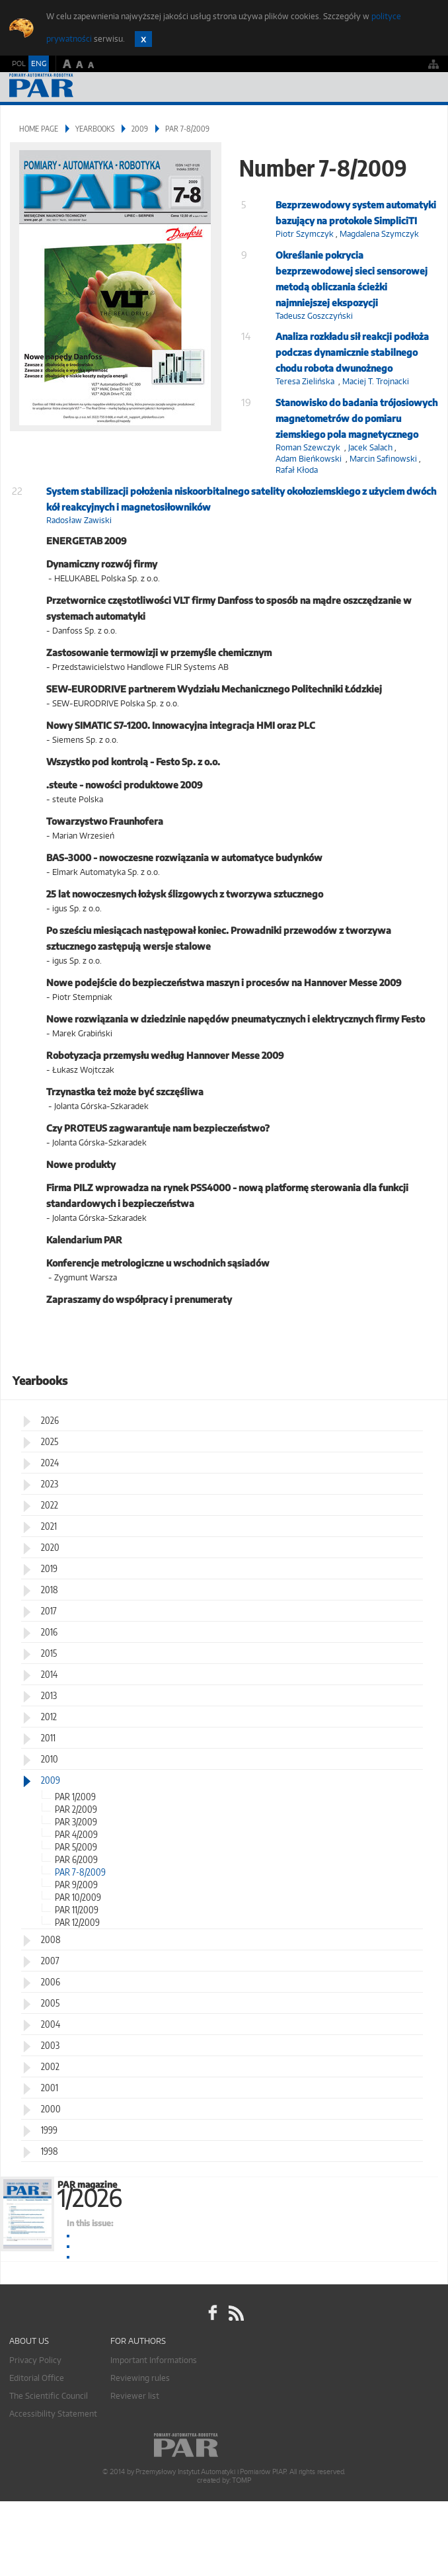 Image resolution: width=448 pixels, height=2576 pixels. What do you see at coordinates (50, 2045) in the screenshot?
I see `2003` at bounding box center [50, 2045].